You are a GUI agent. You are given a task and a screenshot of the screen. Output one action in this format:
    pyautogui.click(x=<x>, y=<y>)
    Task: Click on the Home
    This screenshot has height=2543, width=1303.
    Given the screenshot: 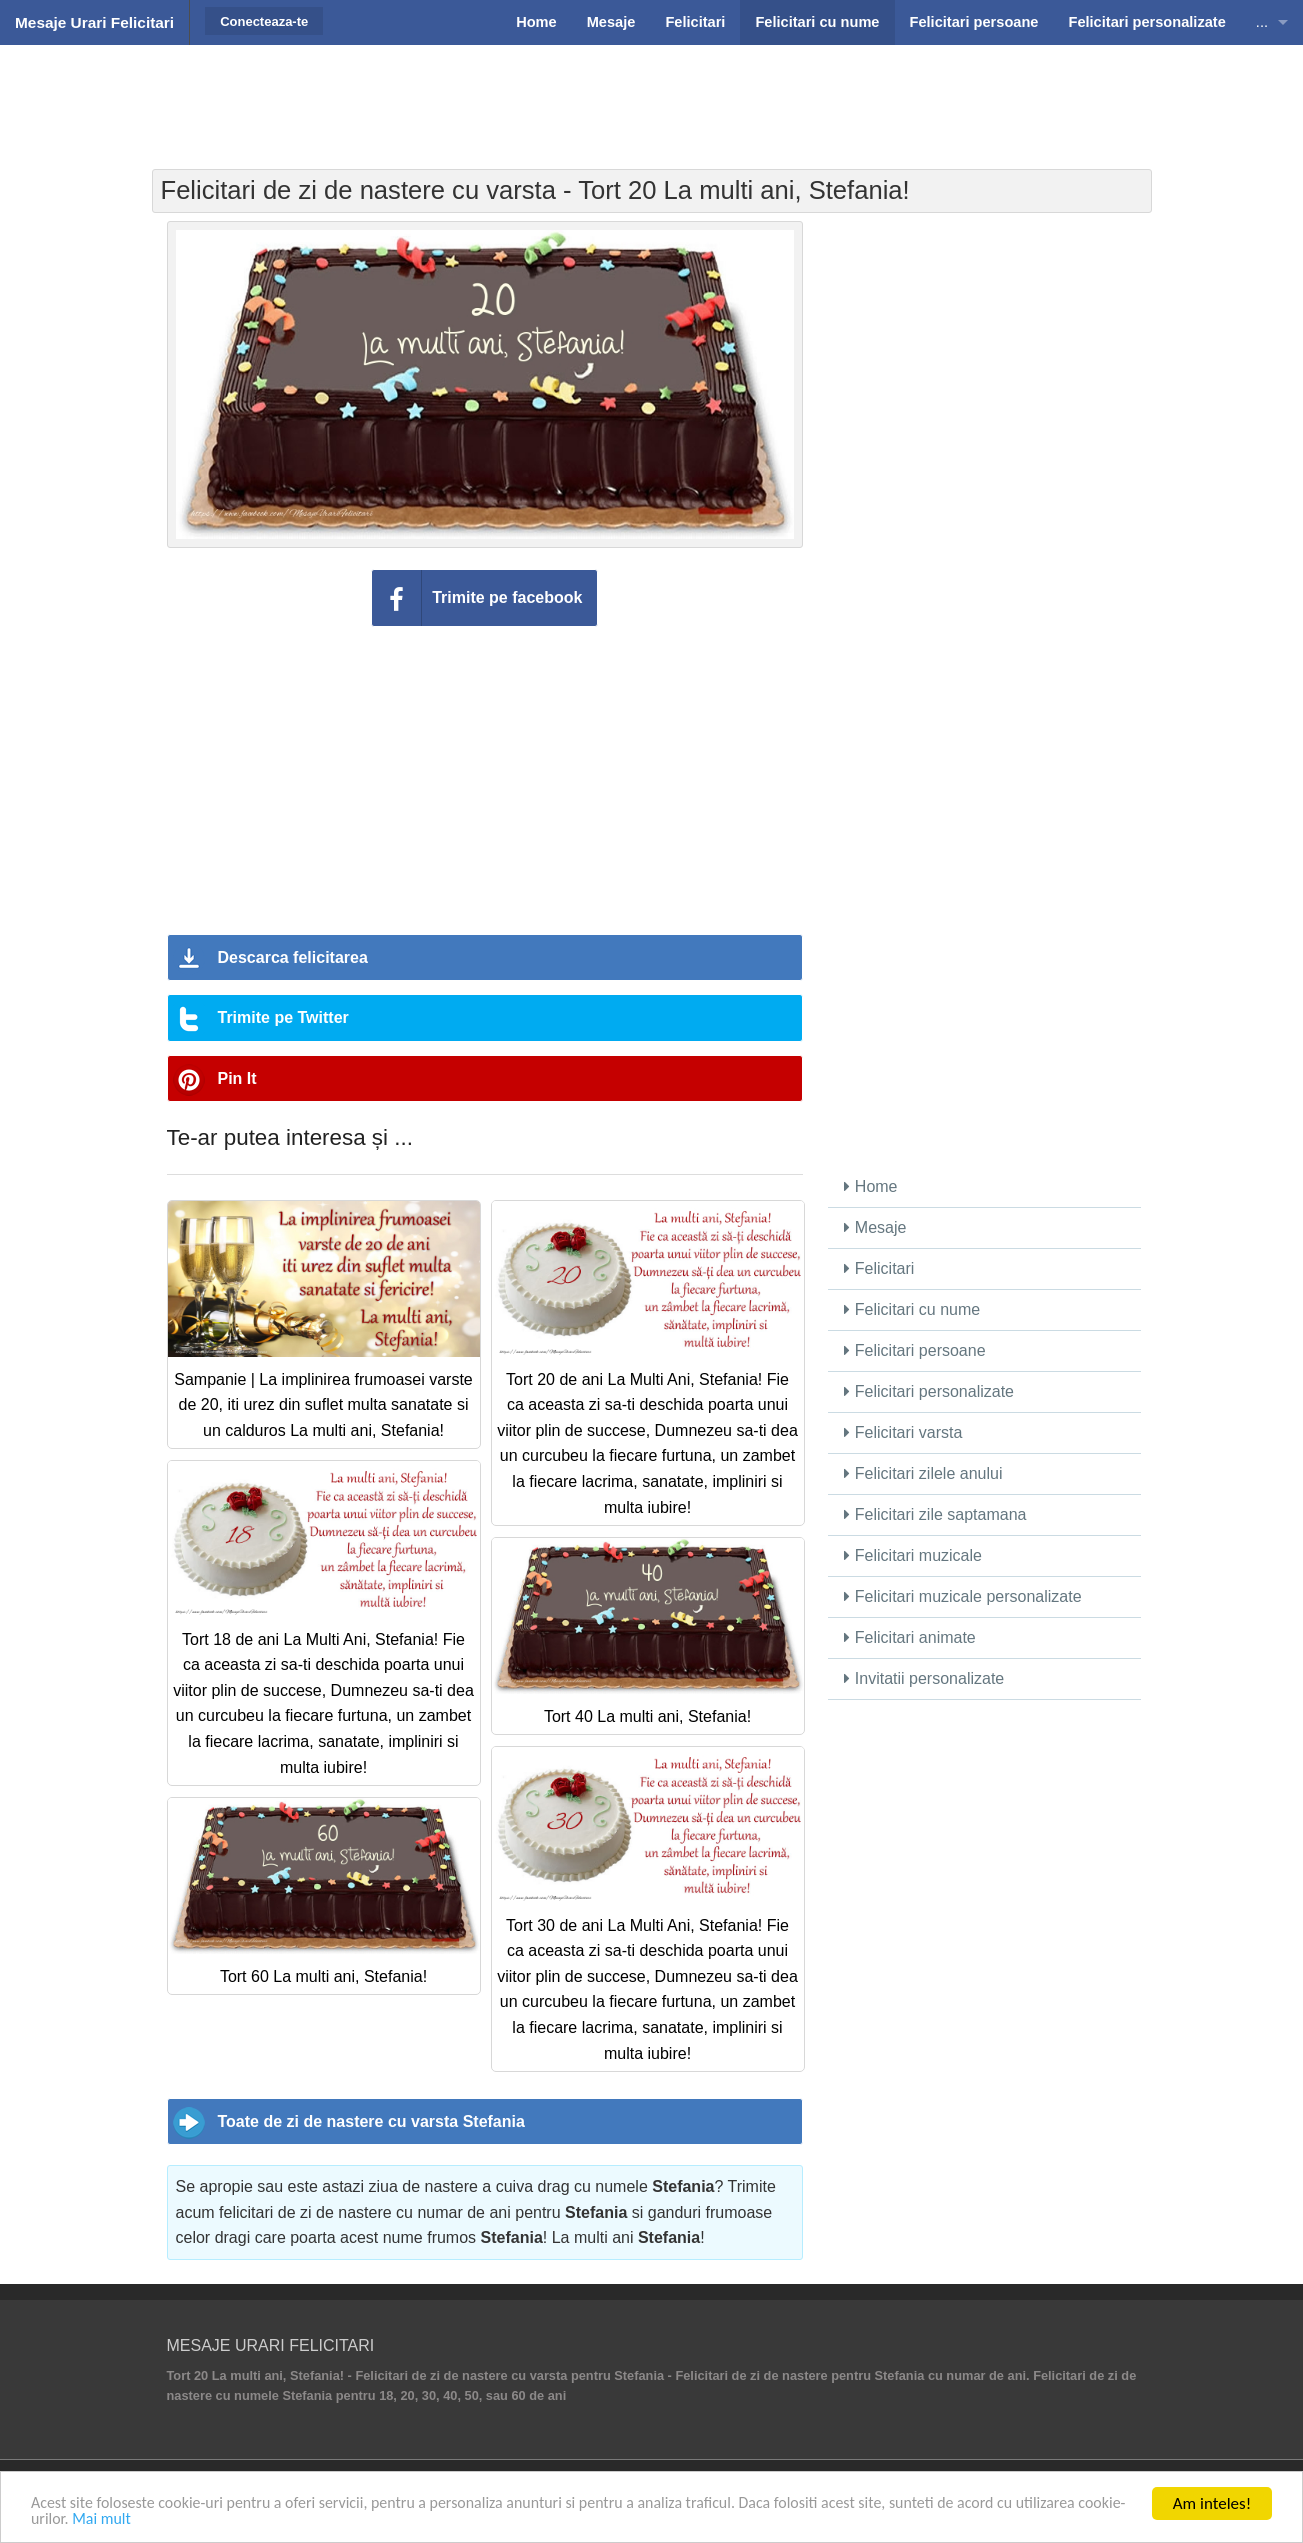 What is the action you would take?
    pyautogui.click(x=870, y=1186)
    